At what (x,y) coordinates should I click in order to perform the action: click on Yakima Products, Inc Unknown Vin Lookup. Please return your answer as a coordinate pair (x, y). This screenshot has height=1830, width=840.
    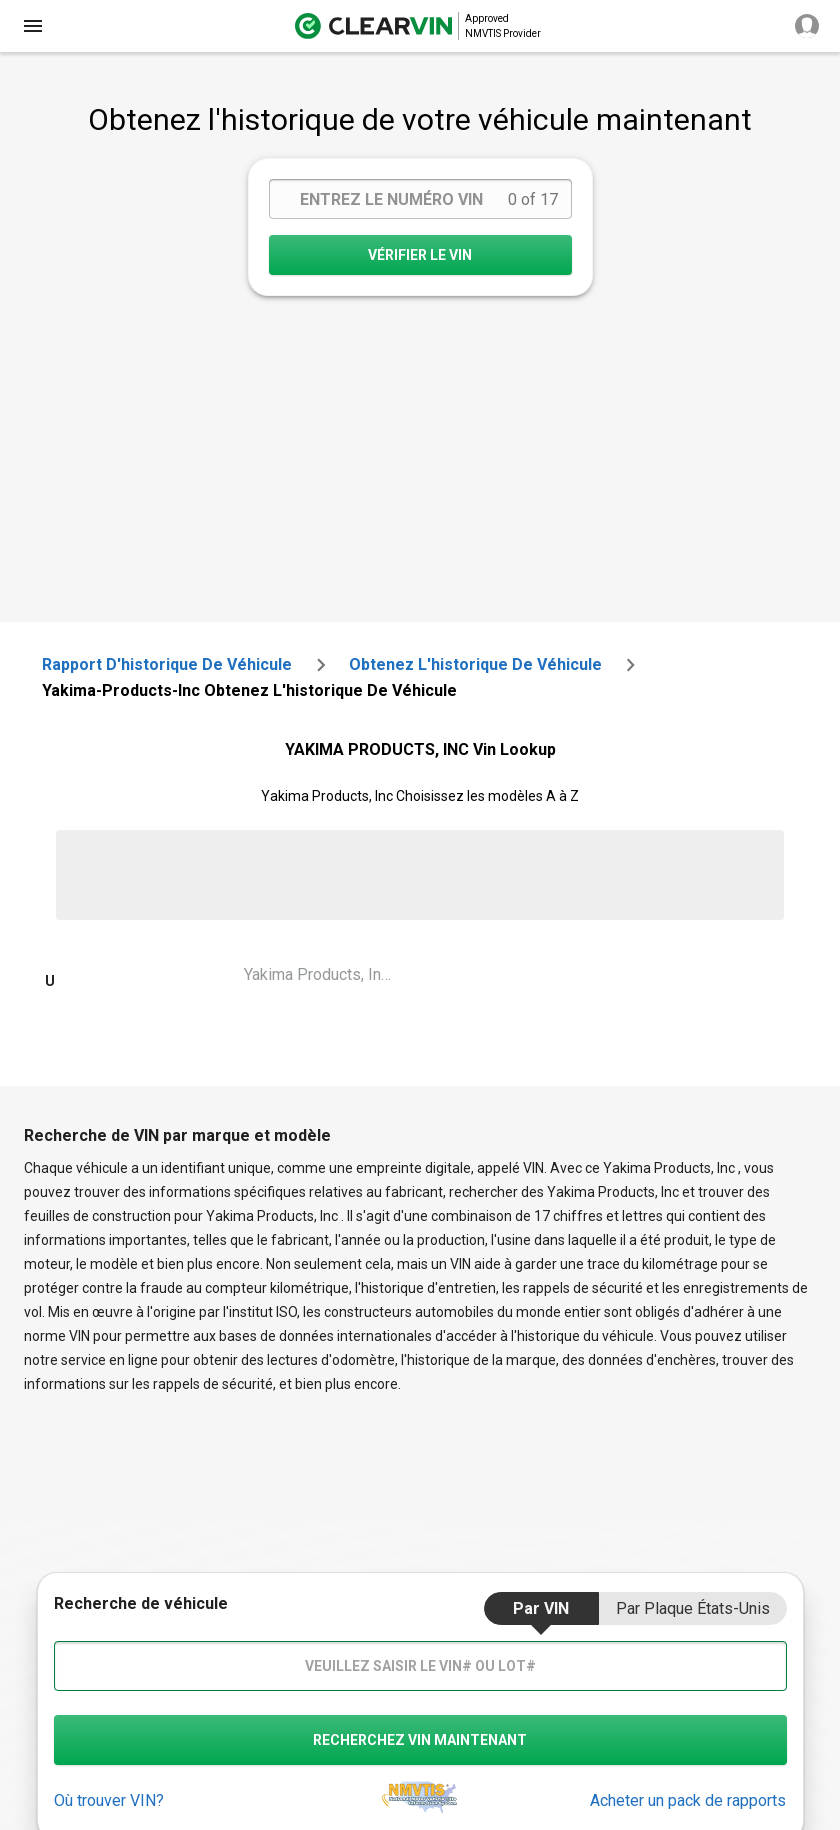
    Looking at the image, I should click on (328, 974).